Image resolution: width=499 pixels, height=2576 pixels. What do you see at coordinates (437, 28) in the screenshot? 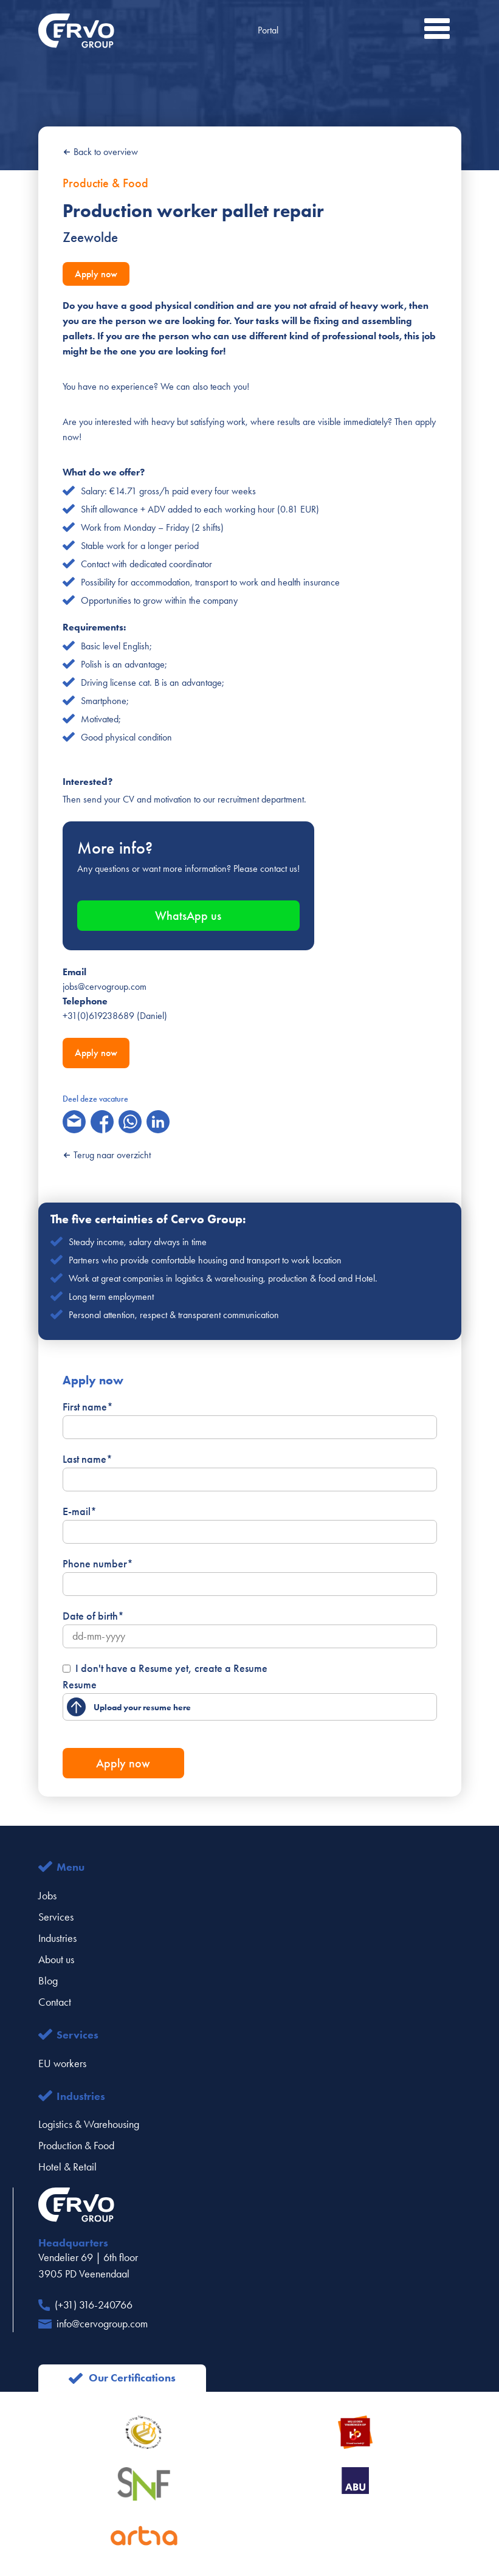
I see `[button]` at bounding box center [437, 28].